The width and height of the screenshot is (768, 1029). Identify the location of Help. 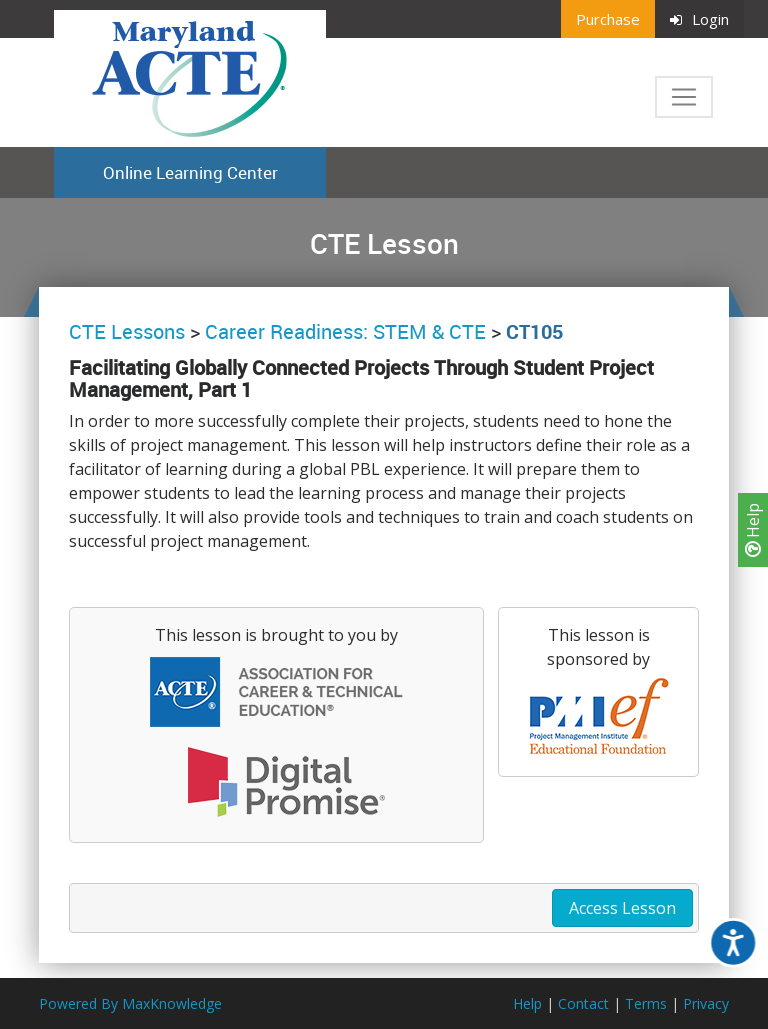
(753, 530).